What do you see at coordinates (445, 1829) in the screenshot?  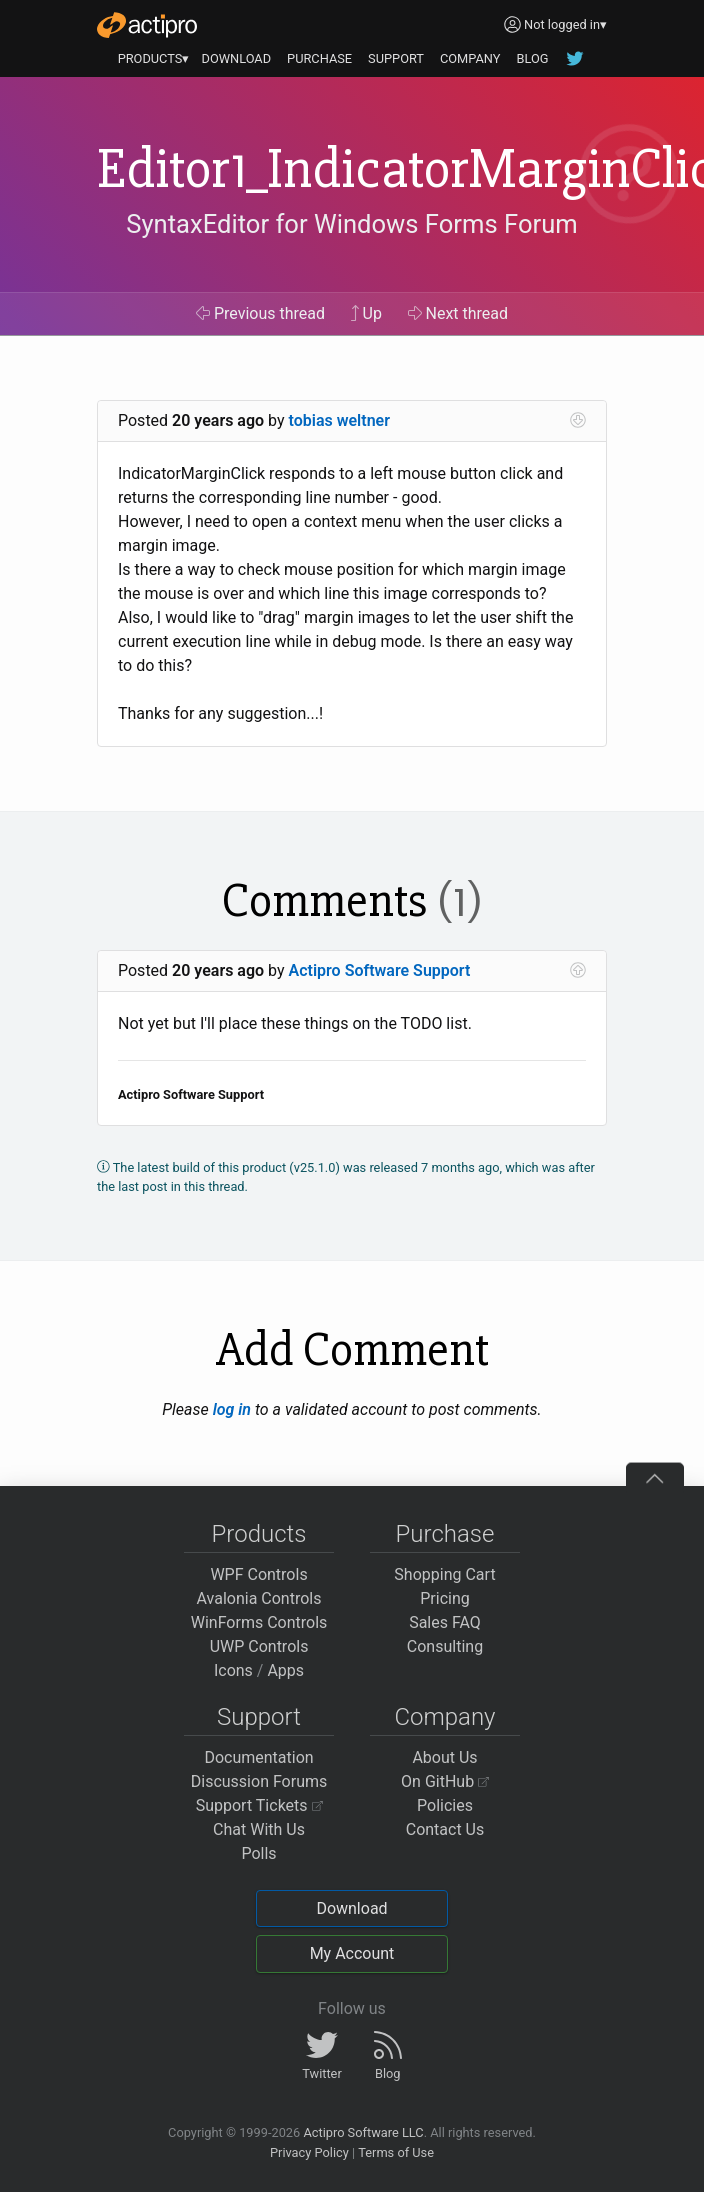 I see `Contact Us` at bounding box center [445, 1829].